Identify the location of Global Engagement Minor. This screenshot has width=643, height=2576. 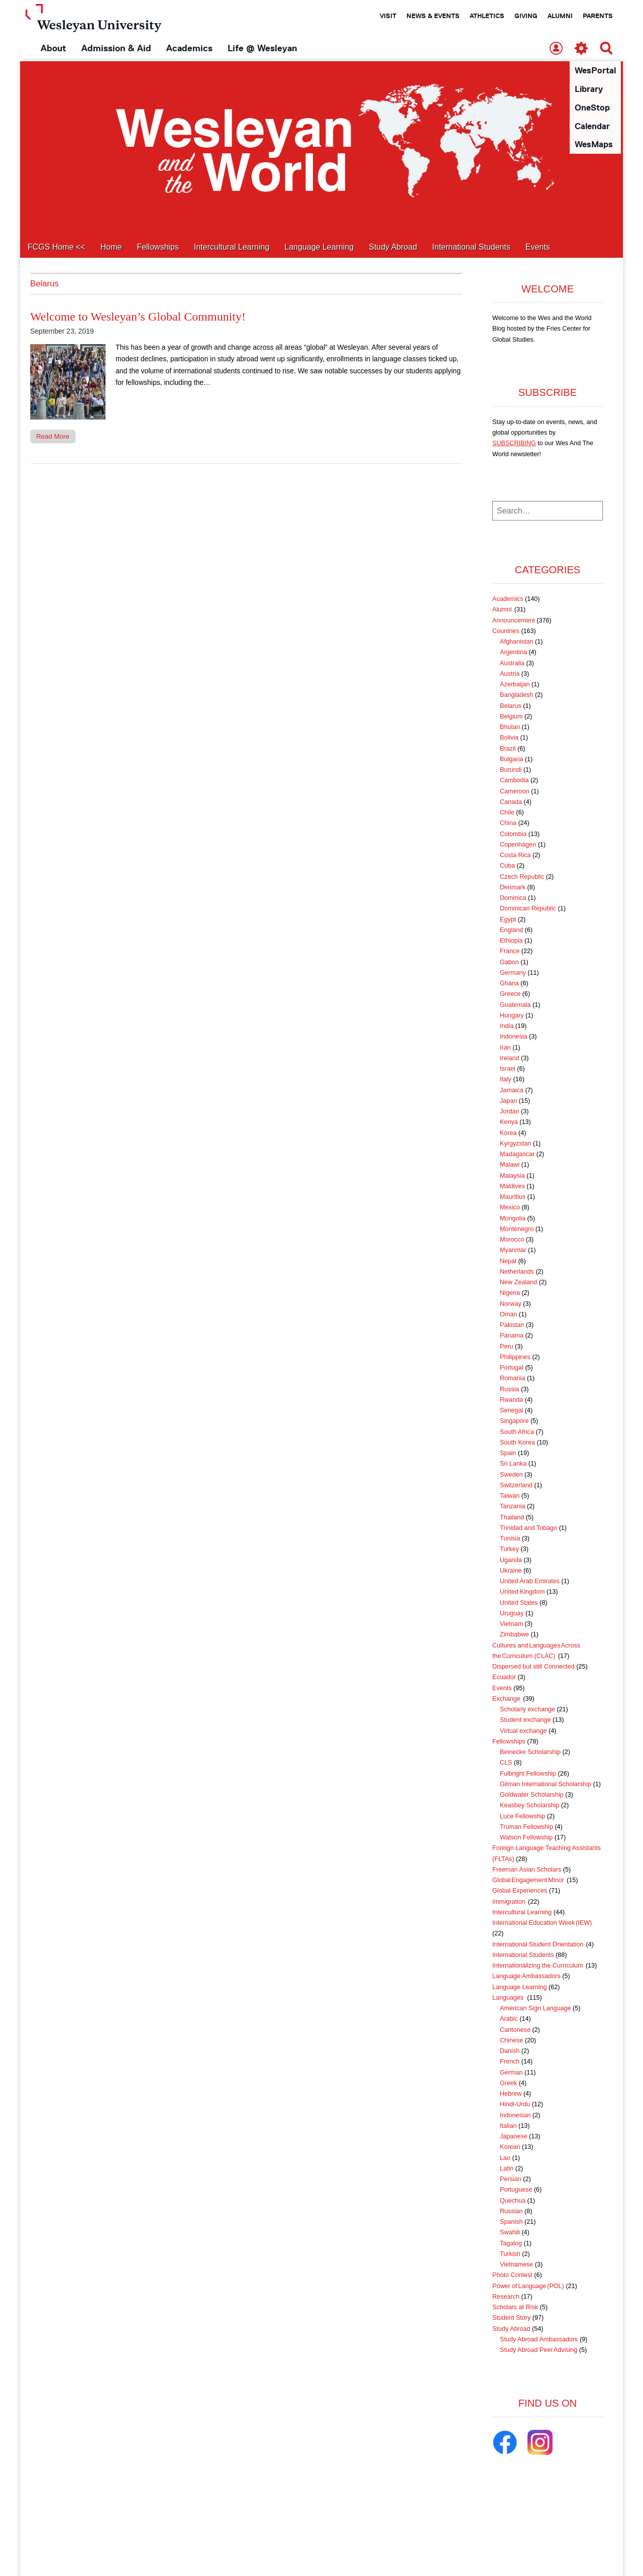
(528, 1880).